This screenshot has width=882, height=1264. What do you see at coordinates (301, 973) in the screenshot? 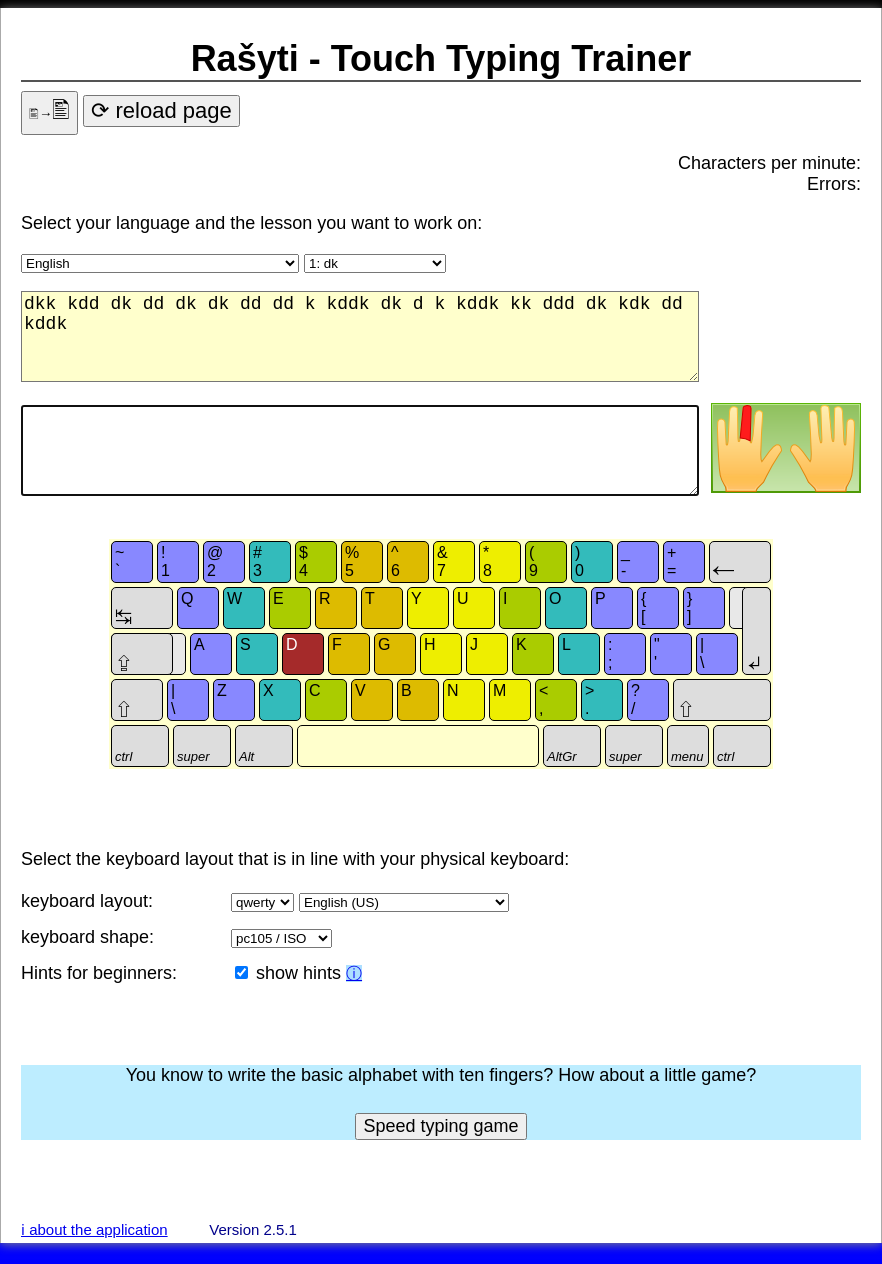
I see `show hints` at bounding box center [301, 973].